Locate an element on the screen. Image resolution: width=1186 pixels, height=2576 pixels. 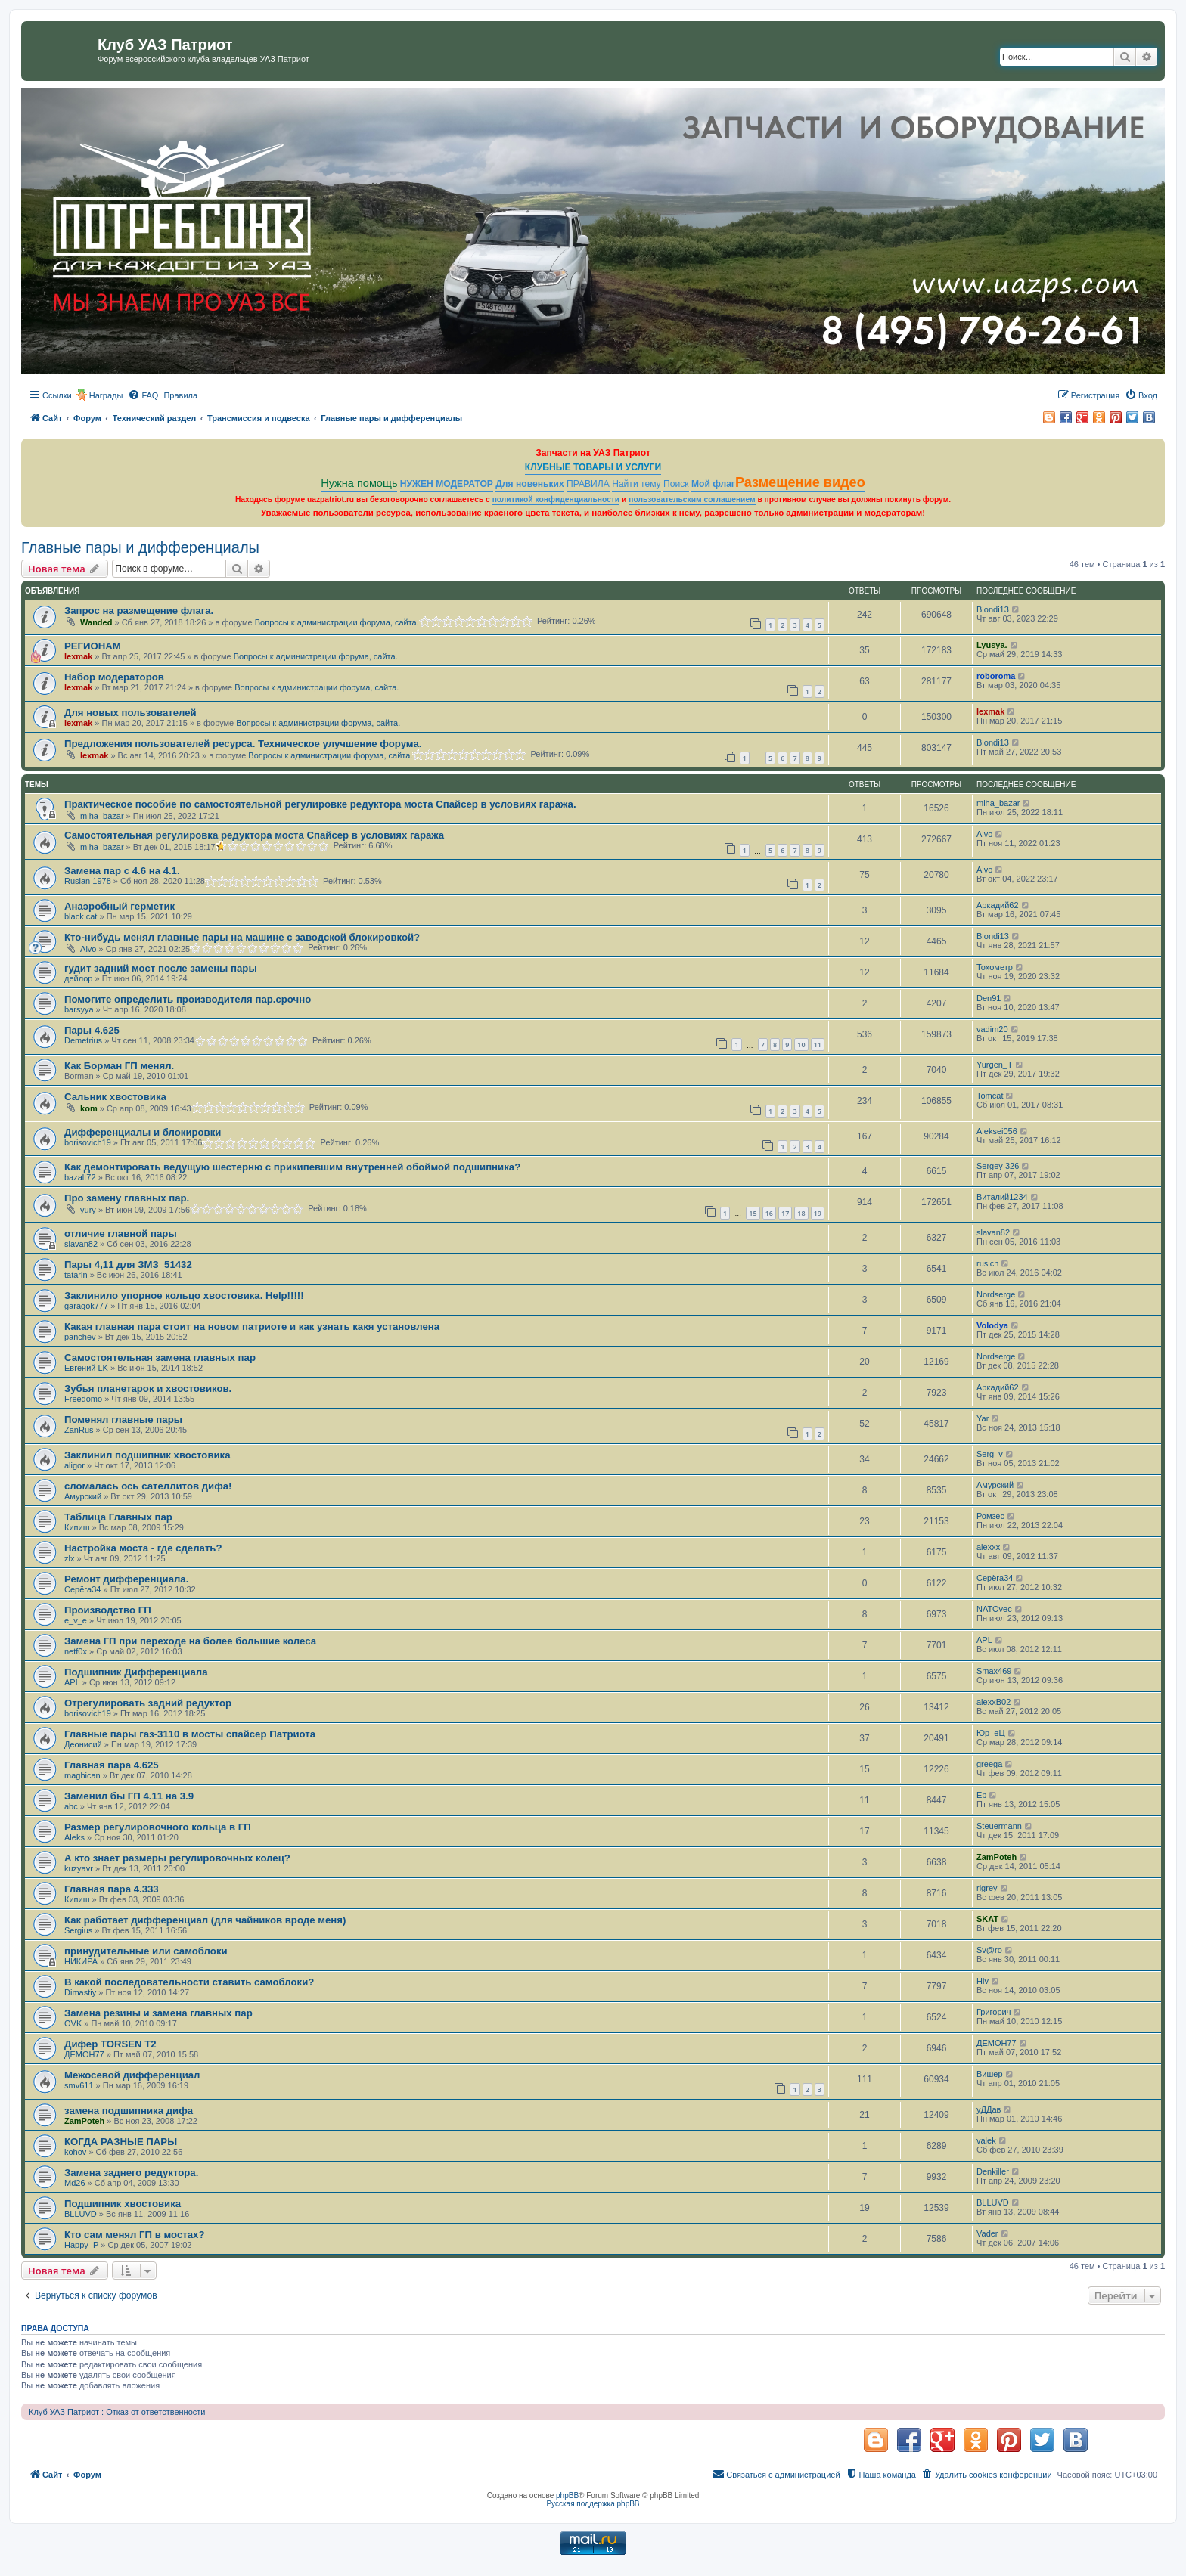
zlx is located at coordinates (69, 1558).